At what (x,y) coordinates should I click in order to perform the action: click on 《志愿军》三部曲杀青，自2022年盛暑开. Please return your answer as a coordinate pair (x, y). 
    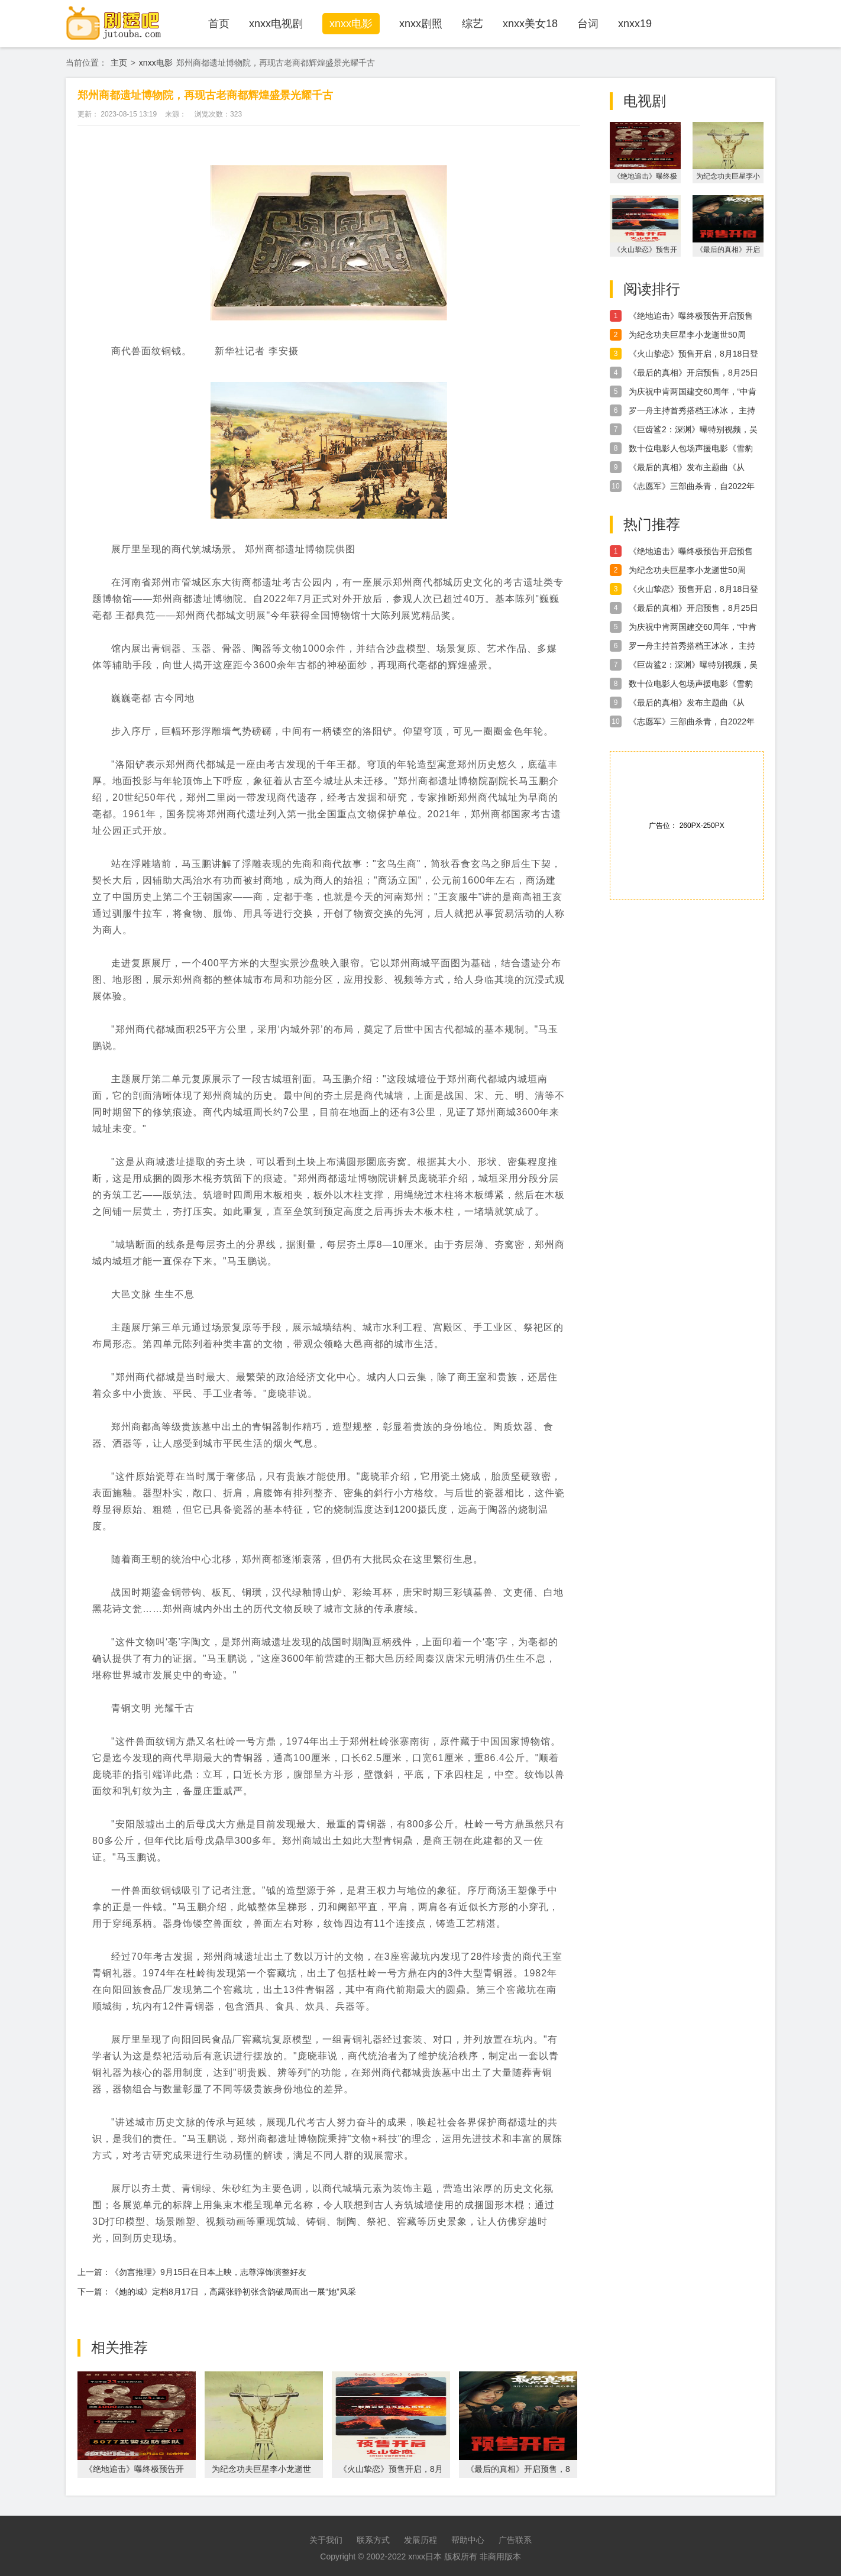
    Looking at the image, I should click on (692, 486).